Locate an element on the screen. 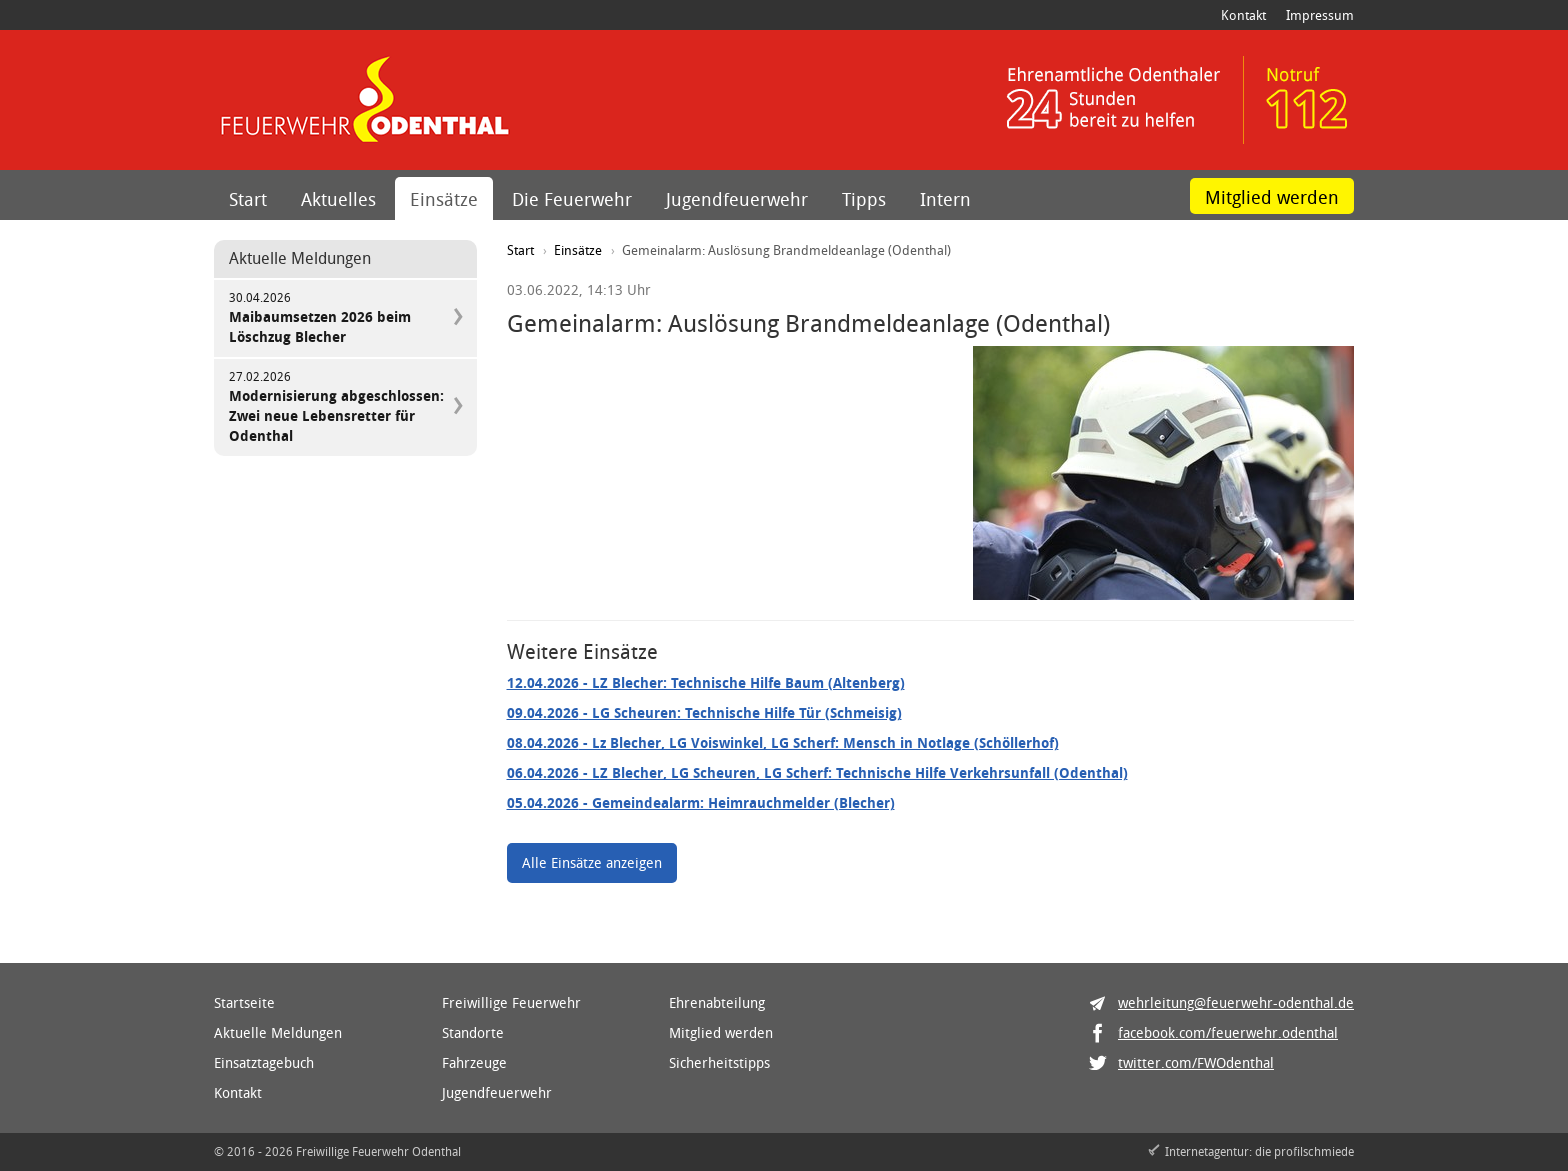 The width and height of the screenshot is (1568, 1171). Die Feuerwehr is located at coordinates (572, 199).